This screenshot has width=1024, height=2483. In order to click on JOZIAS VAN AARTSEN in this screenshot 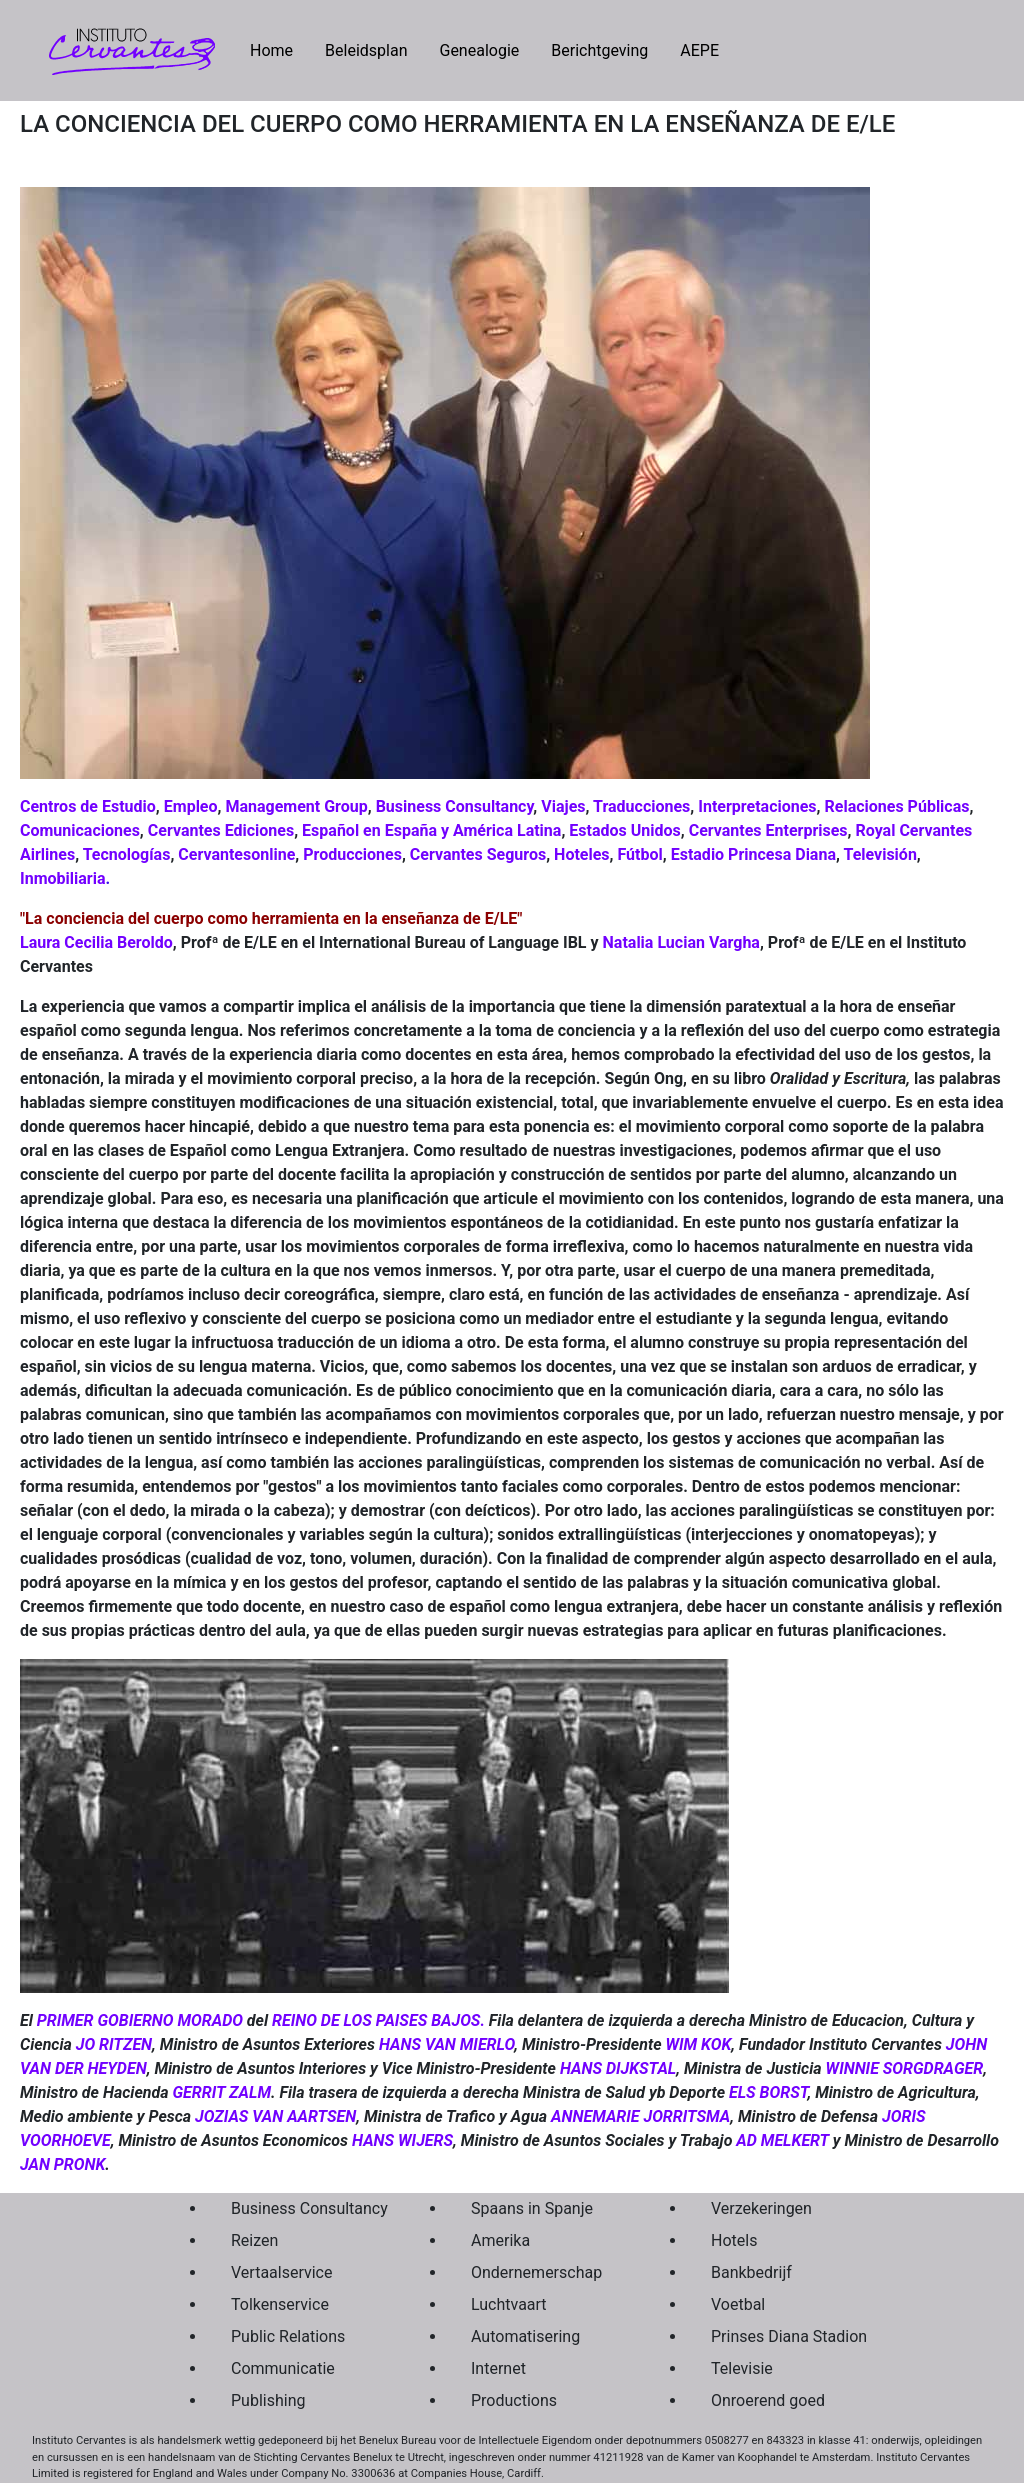, I will do `click(275, 2116)`.